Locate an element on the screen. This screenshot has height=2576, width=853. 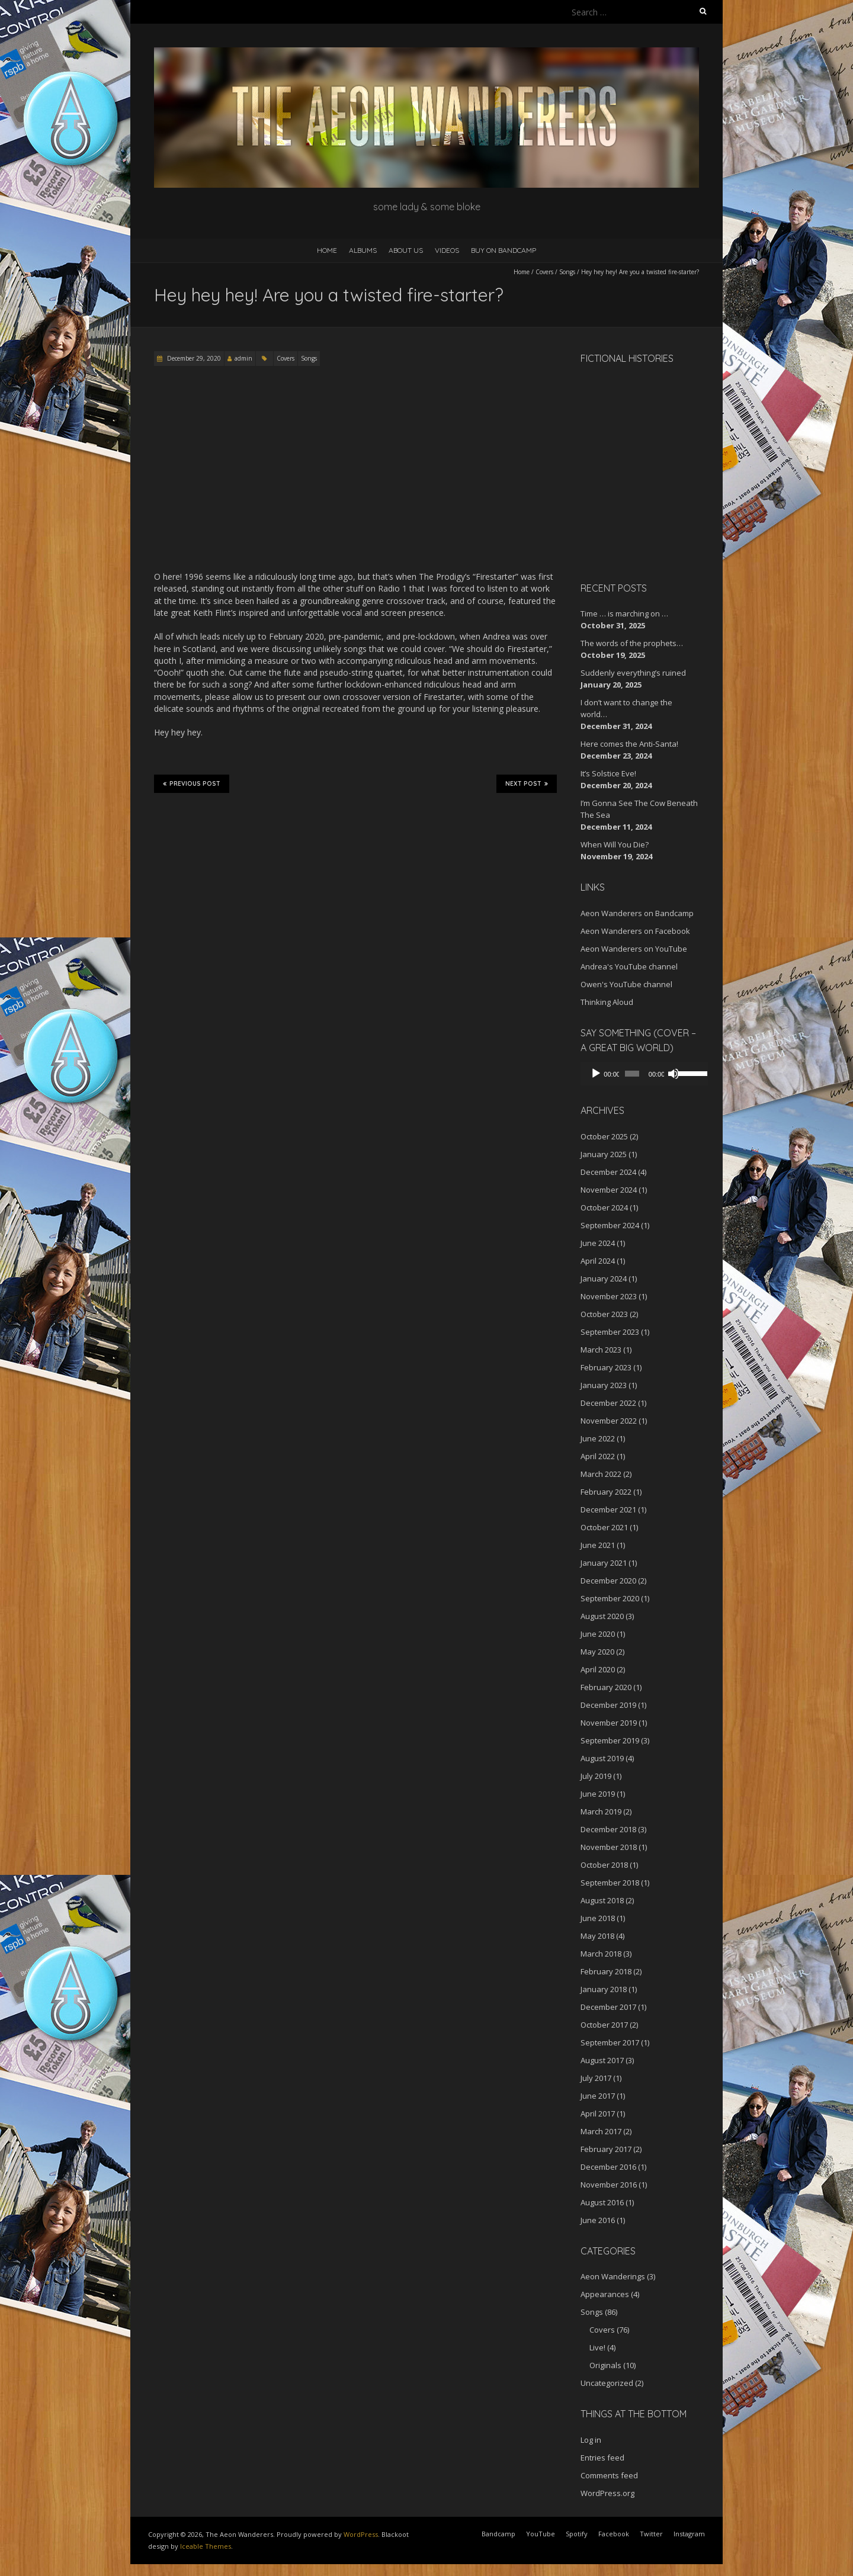
September 2024 is located at coordinates (610, 1225).